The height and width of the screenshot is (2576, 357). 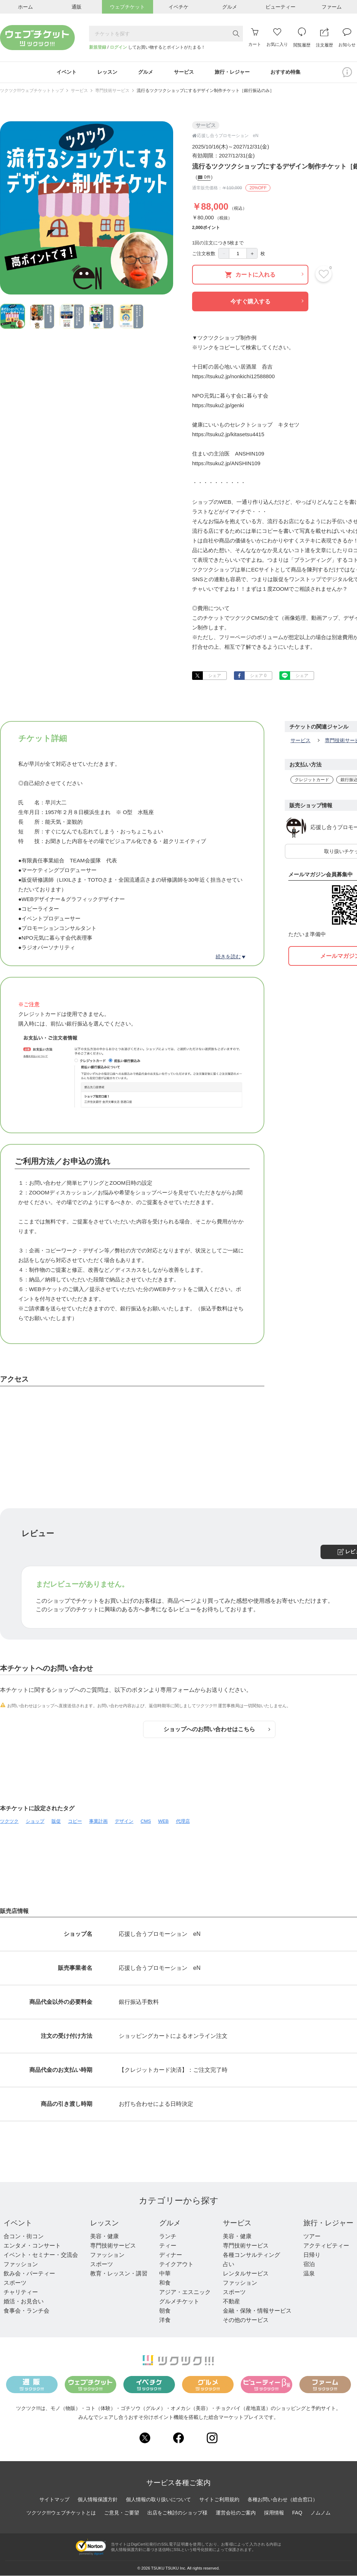 What do you see at coordinates (236, 2513) in the screenshot?
I see `運営会社のご案内` at bounding box center [236, 2513].